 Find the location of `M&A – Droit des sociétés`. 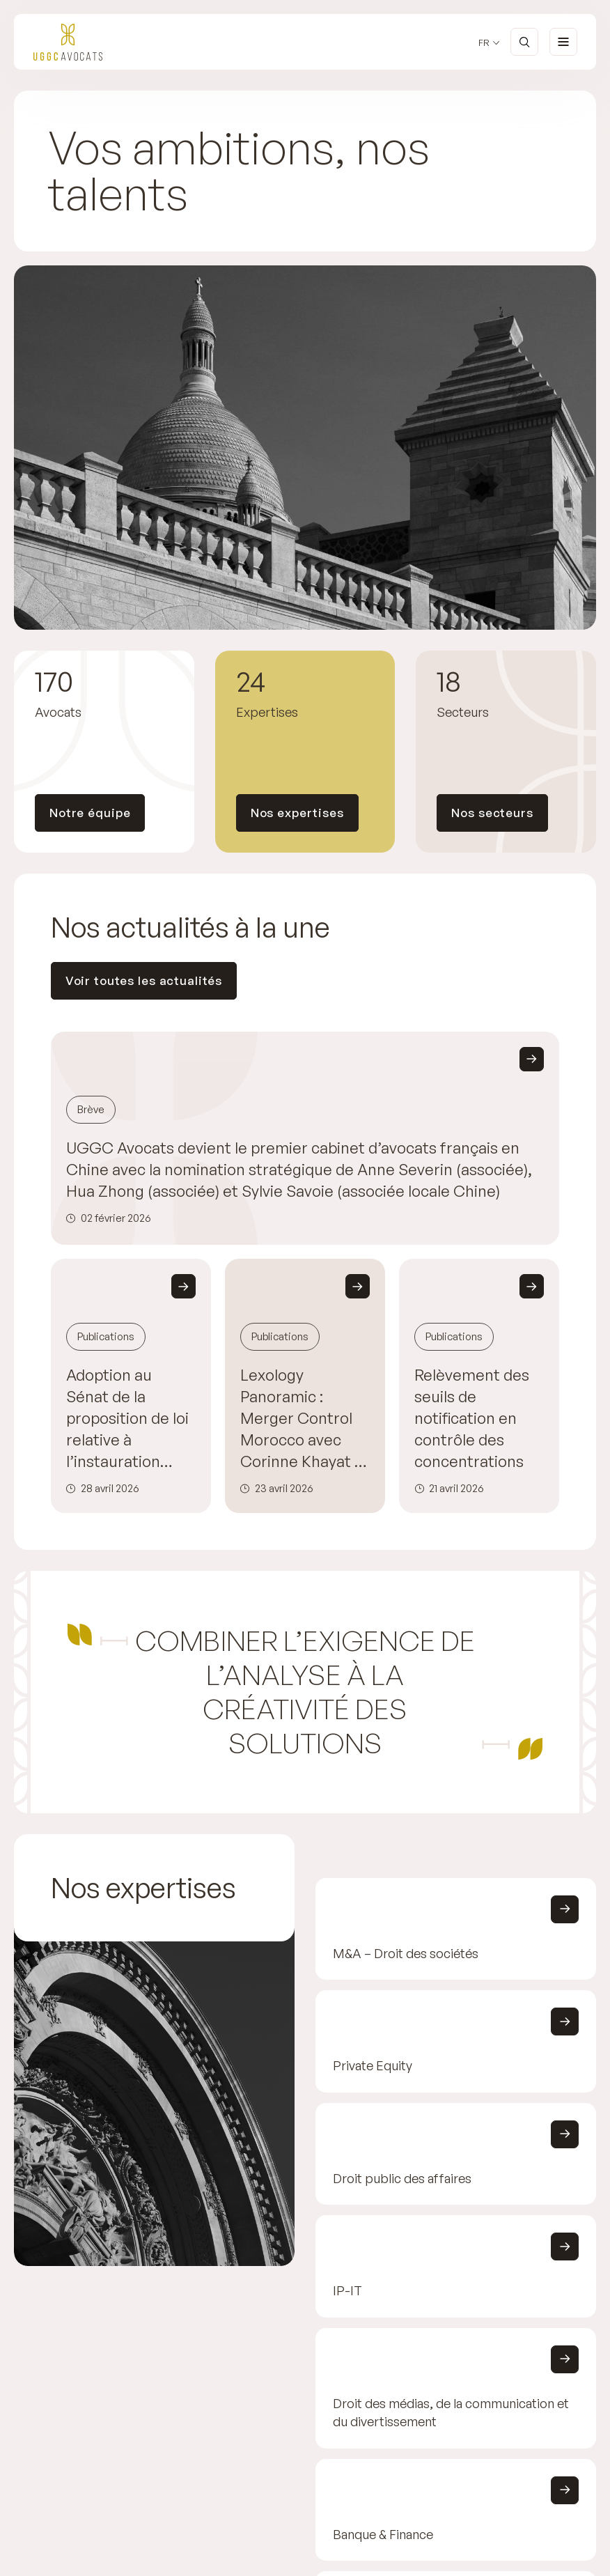

M&A – Droit des sociétés is located at coordinates (405, 1953).